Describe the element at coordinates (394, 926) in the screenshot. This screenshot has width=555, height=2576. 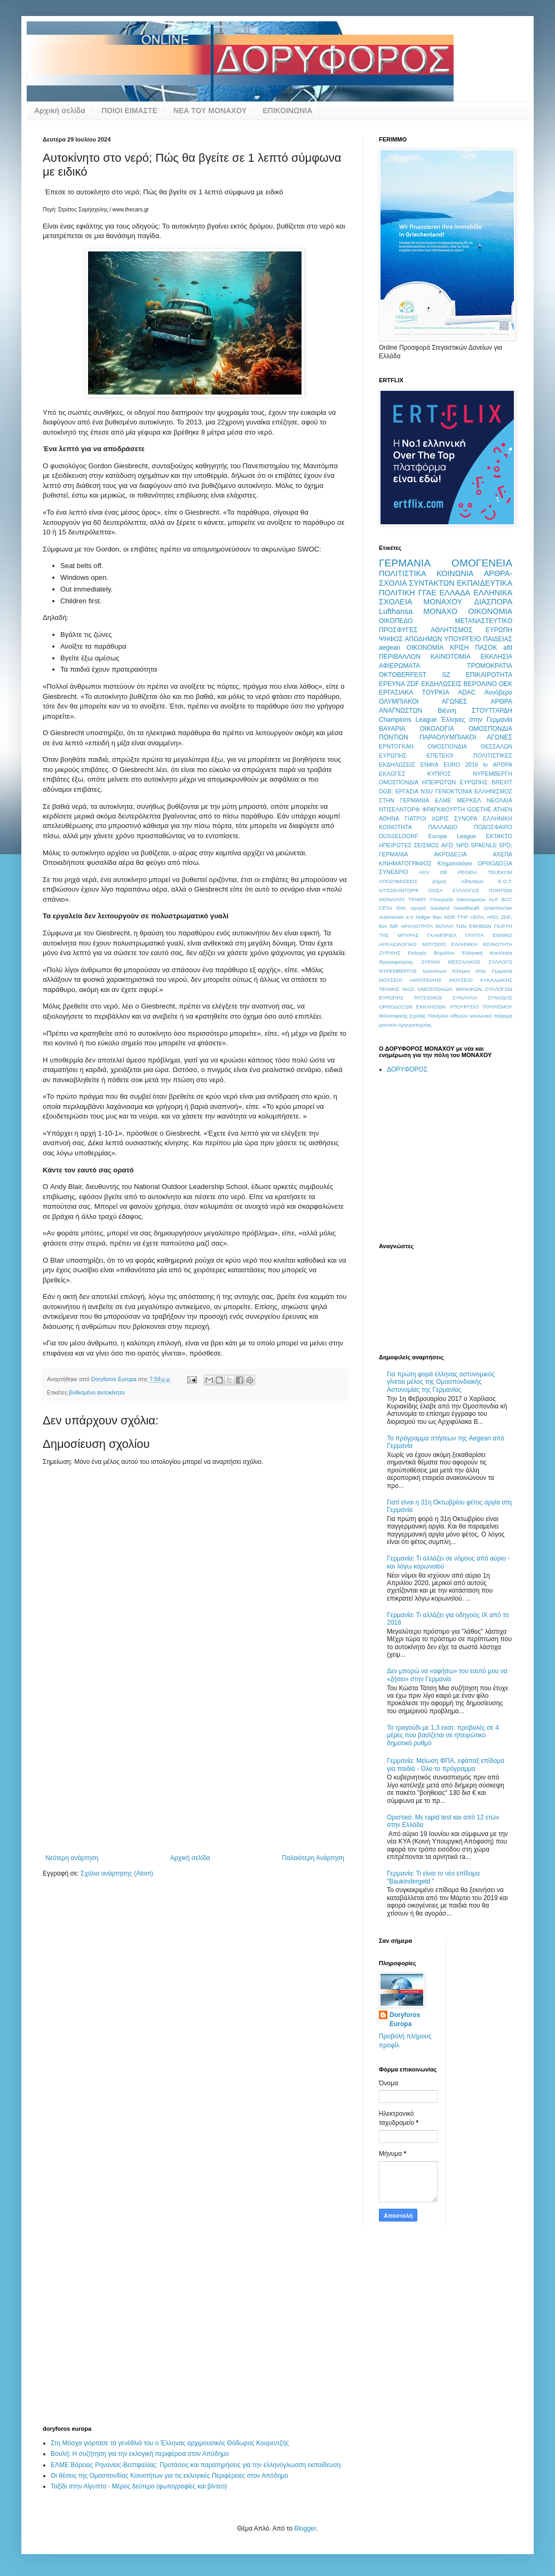
I see `fidh` at that location.